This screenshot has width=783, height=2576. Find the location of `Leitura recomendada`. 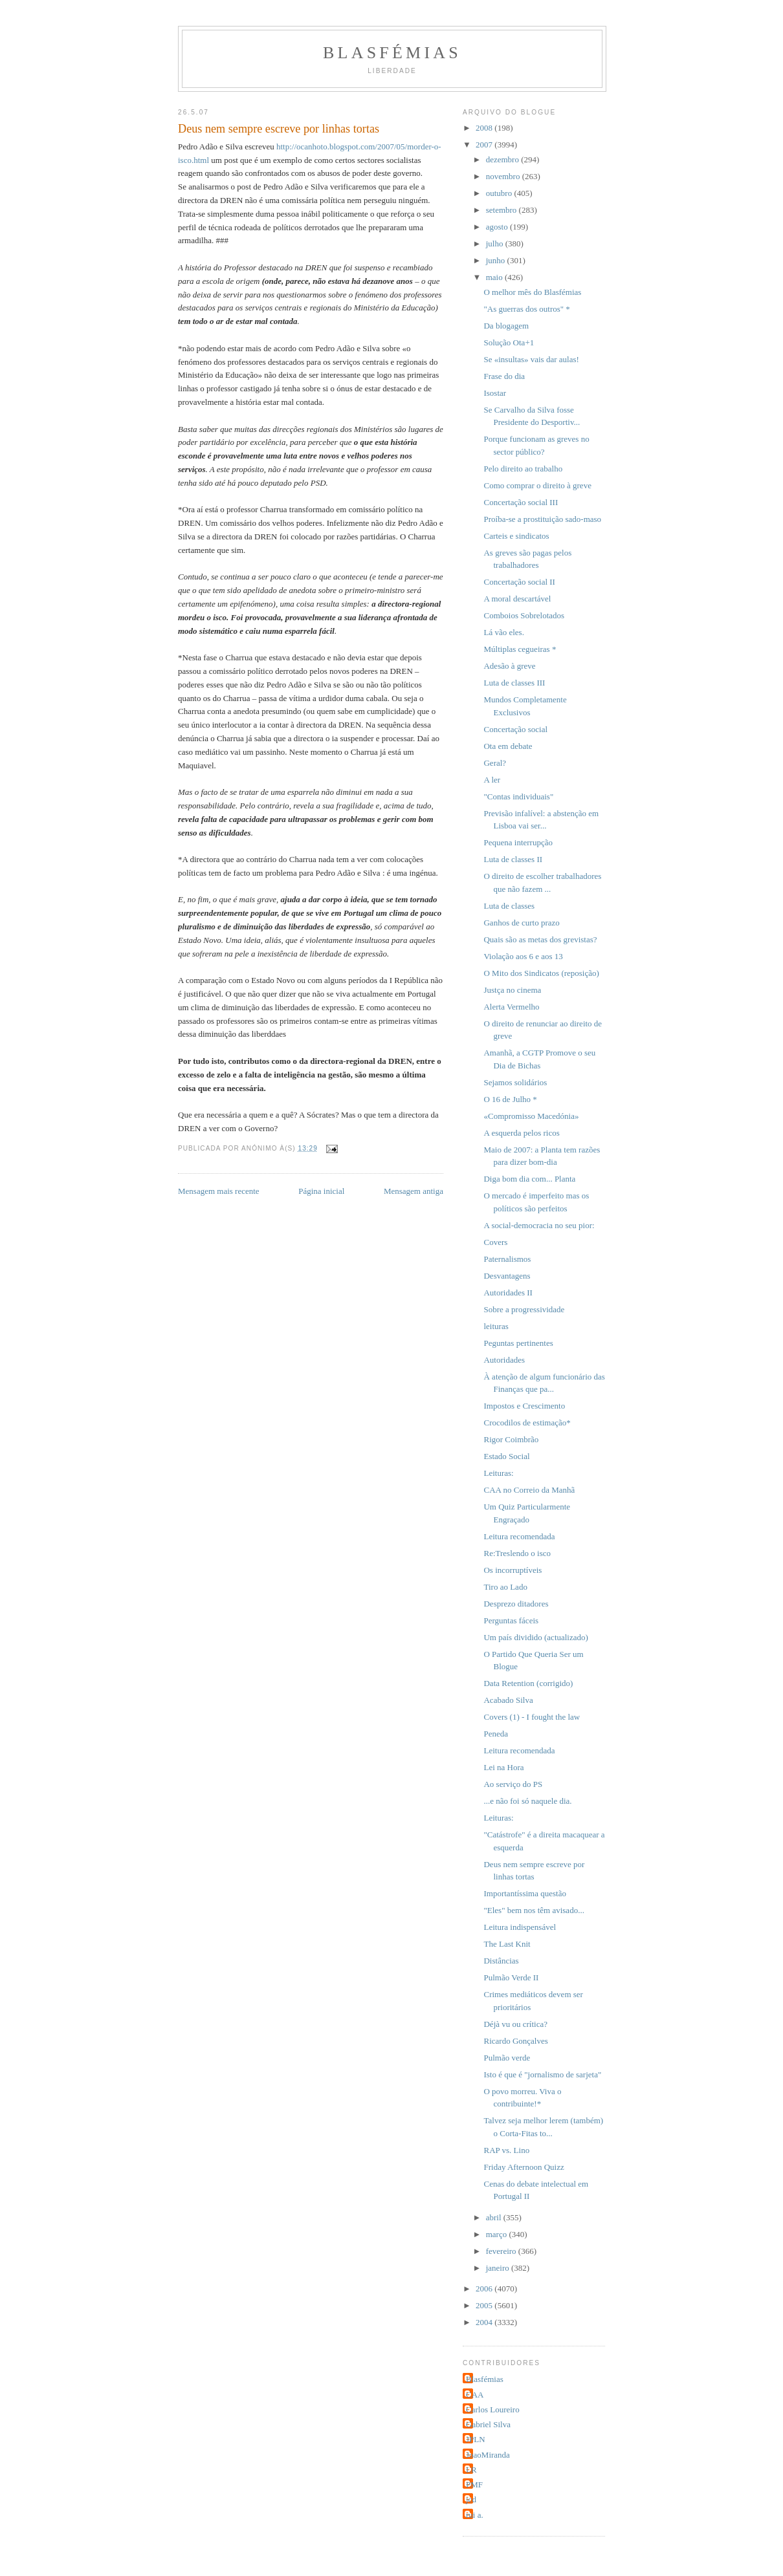

Leitura recomendada is located at coordinates (519, 1536).